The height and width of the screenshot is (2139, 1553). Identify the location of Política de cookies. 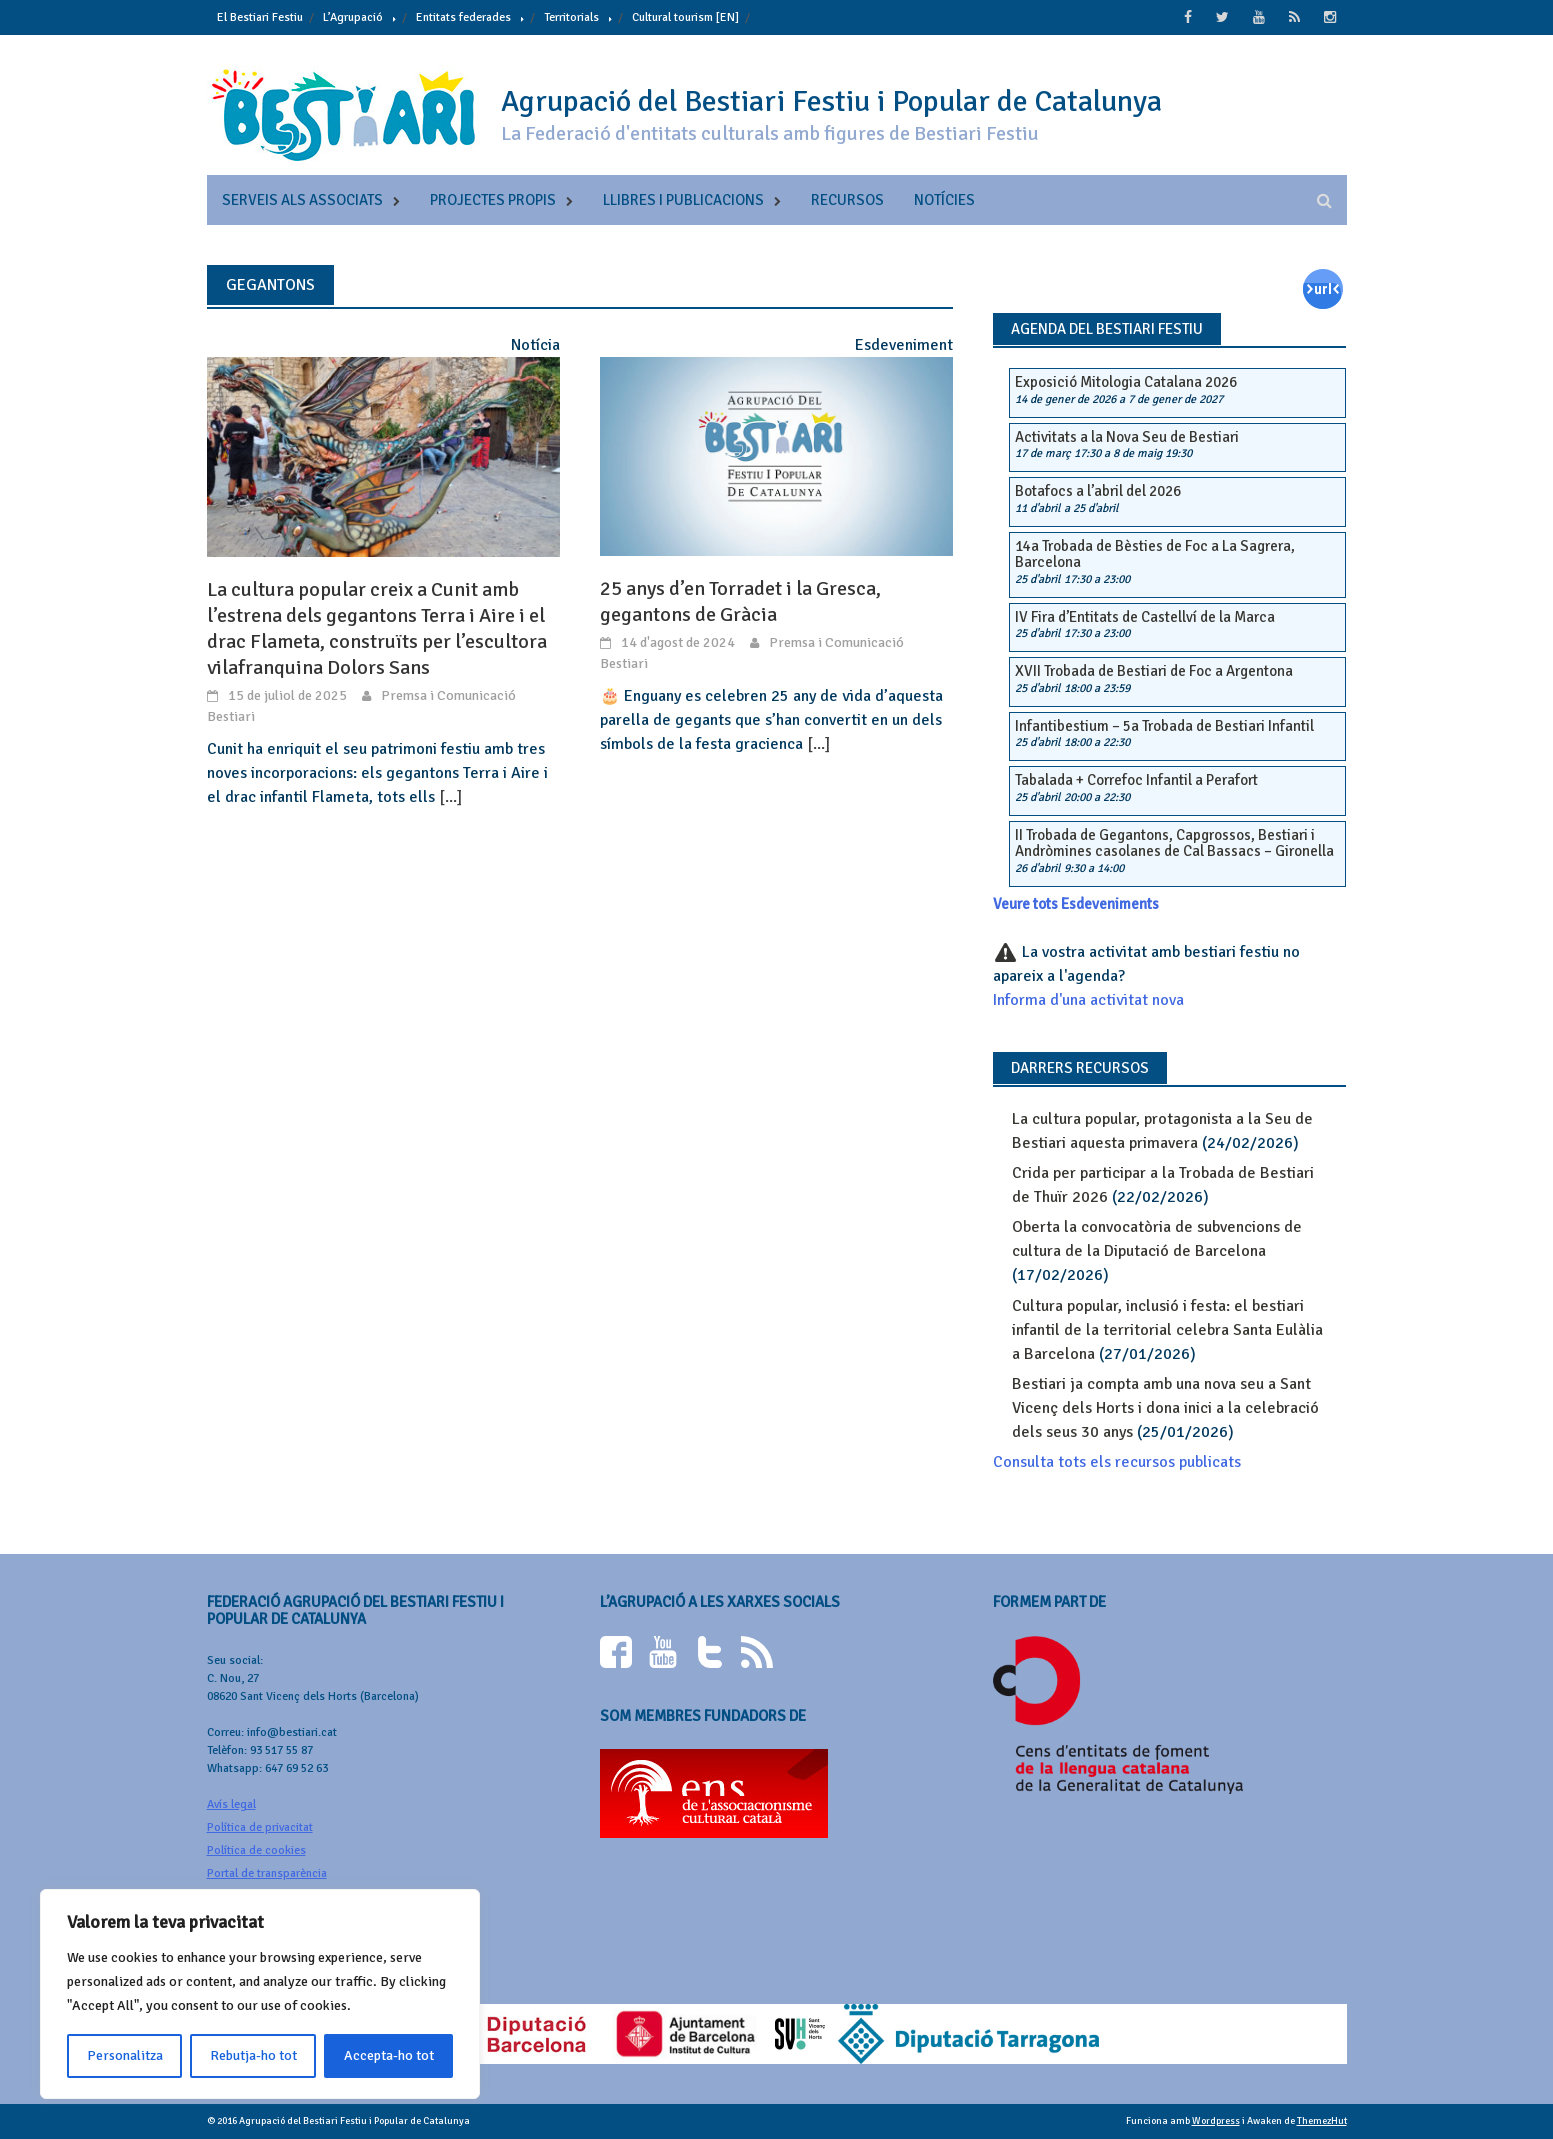
(256, 1850).